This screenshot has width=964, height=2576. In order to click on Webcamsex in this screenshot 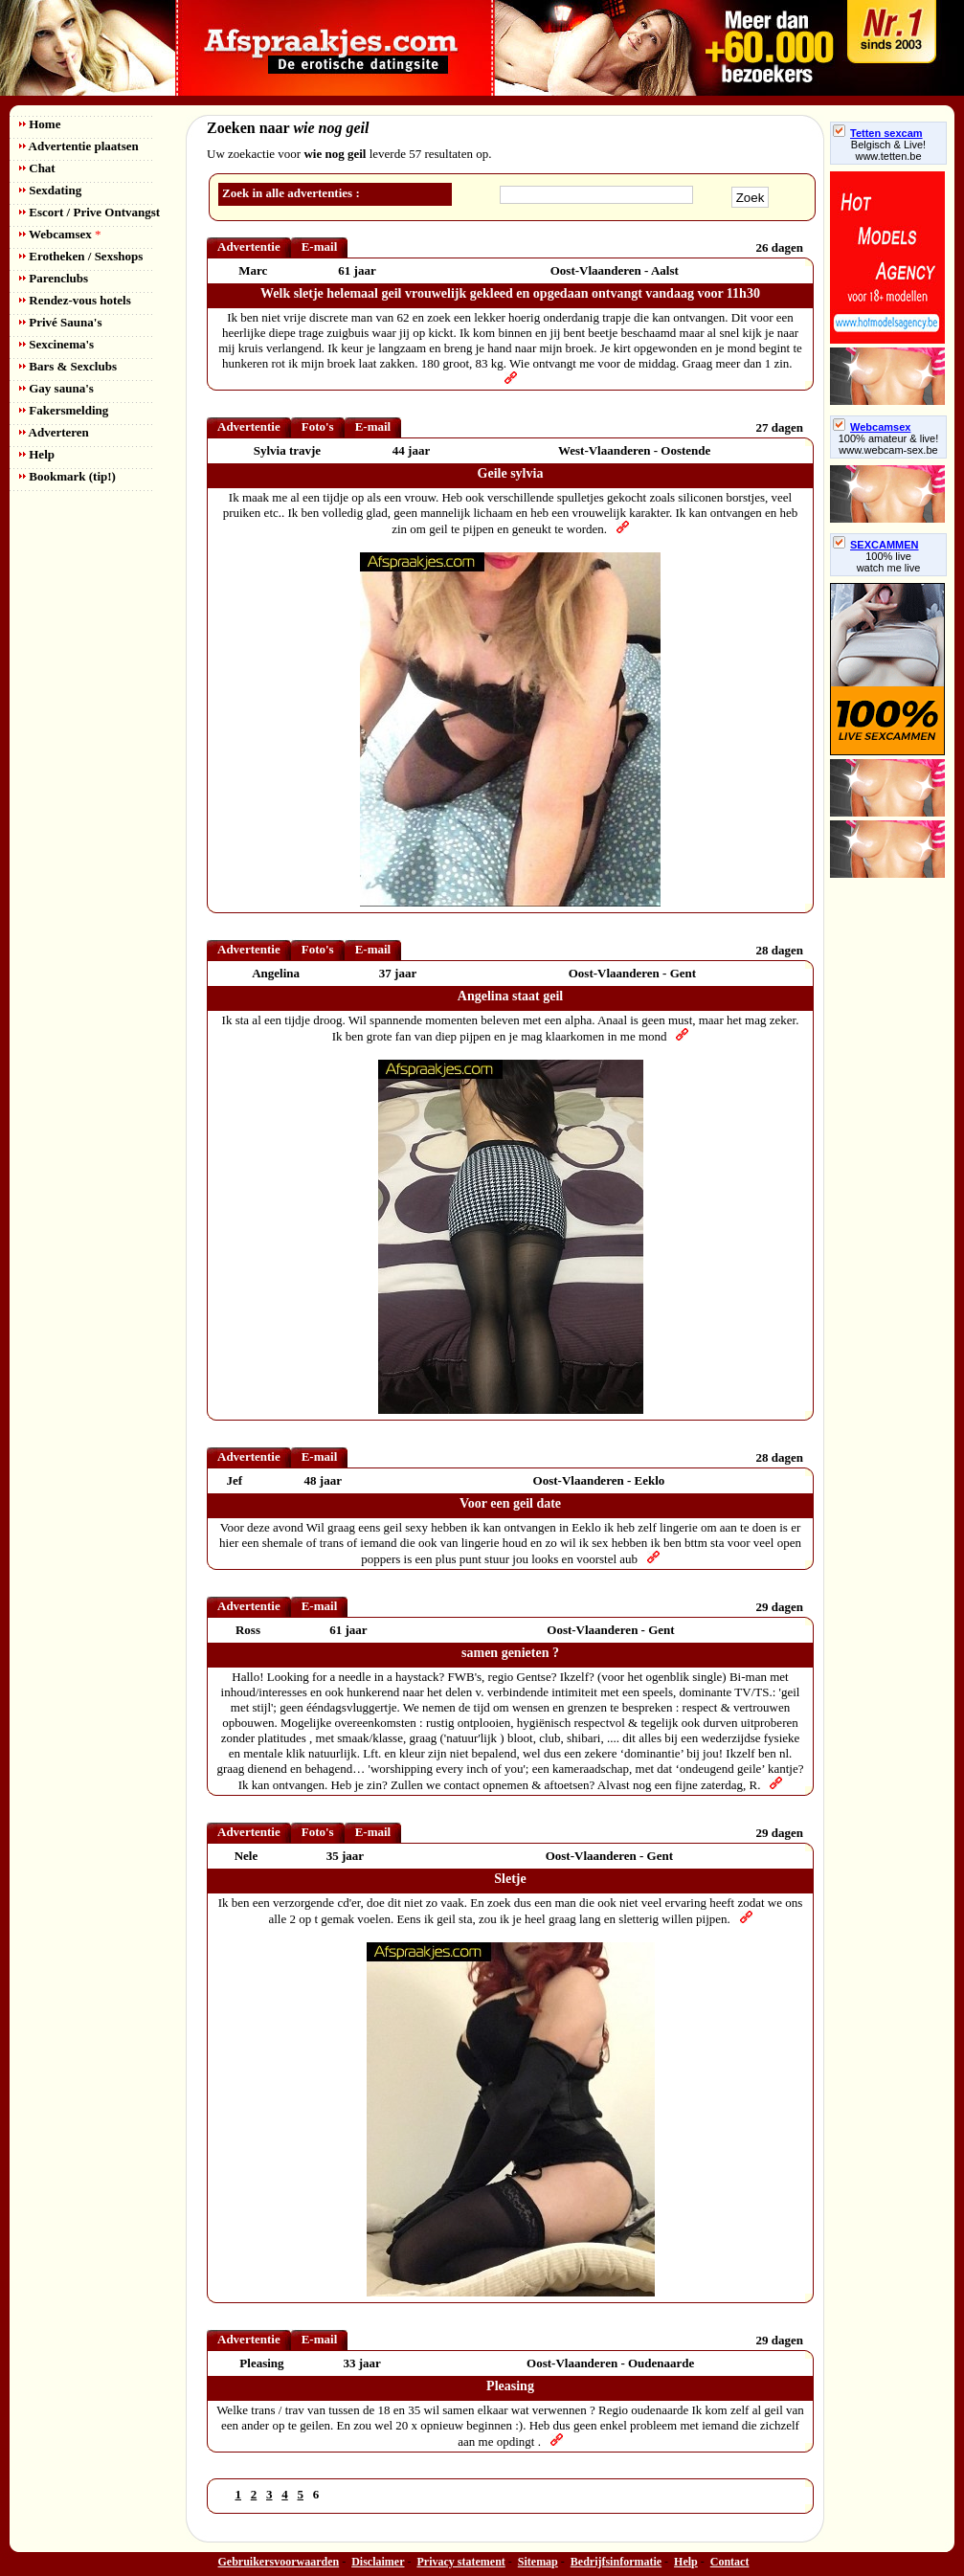, I will do `click(60, 234)`.